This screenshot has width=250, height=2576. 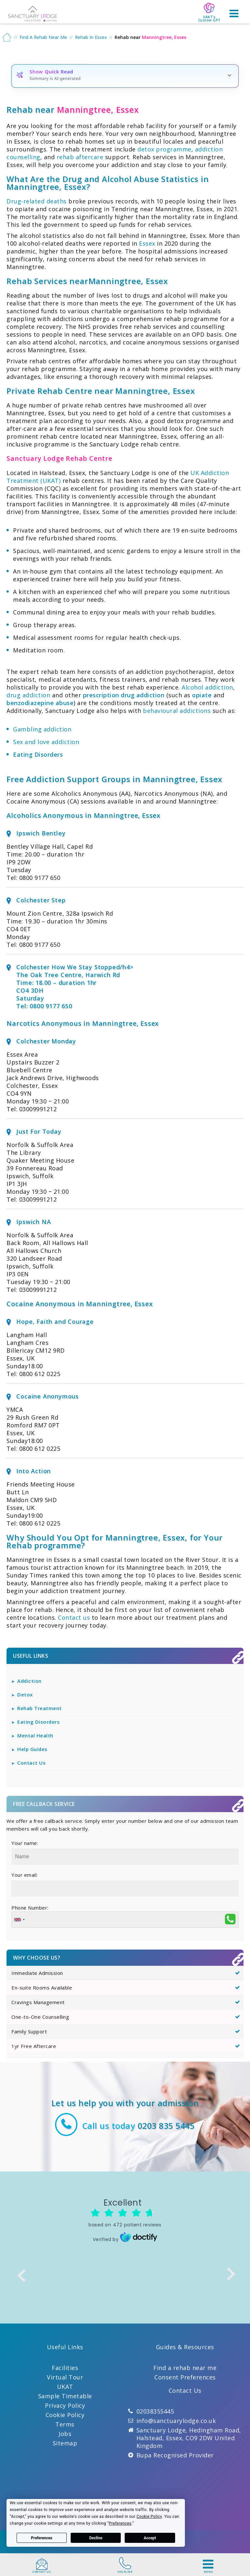 I want to click on Sitemap, so click(x=65, y=2443).